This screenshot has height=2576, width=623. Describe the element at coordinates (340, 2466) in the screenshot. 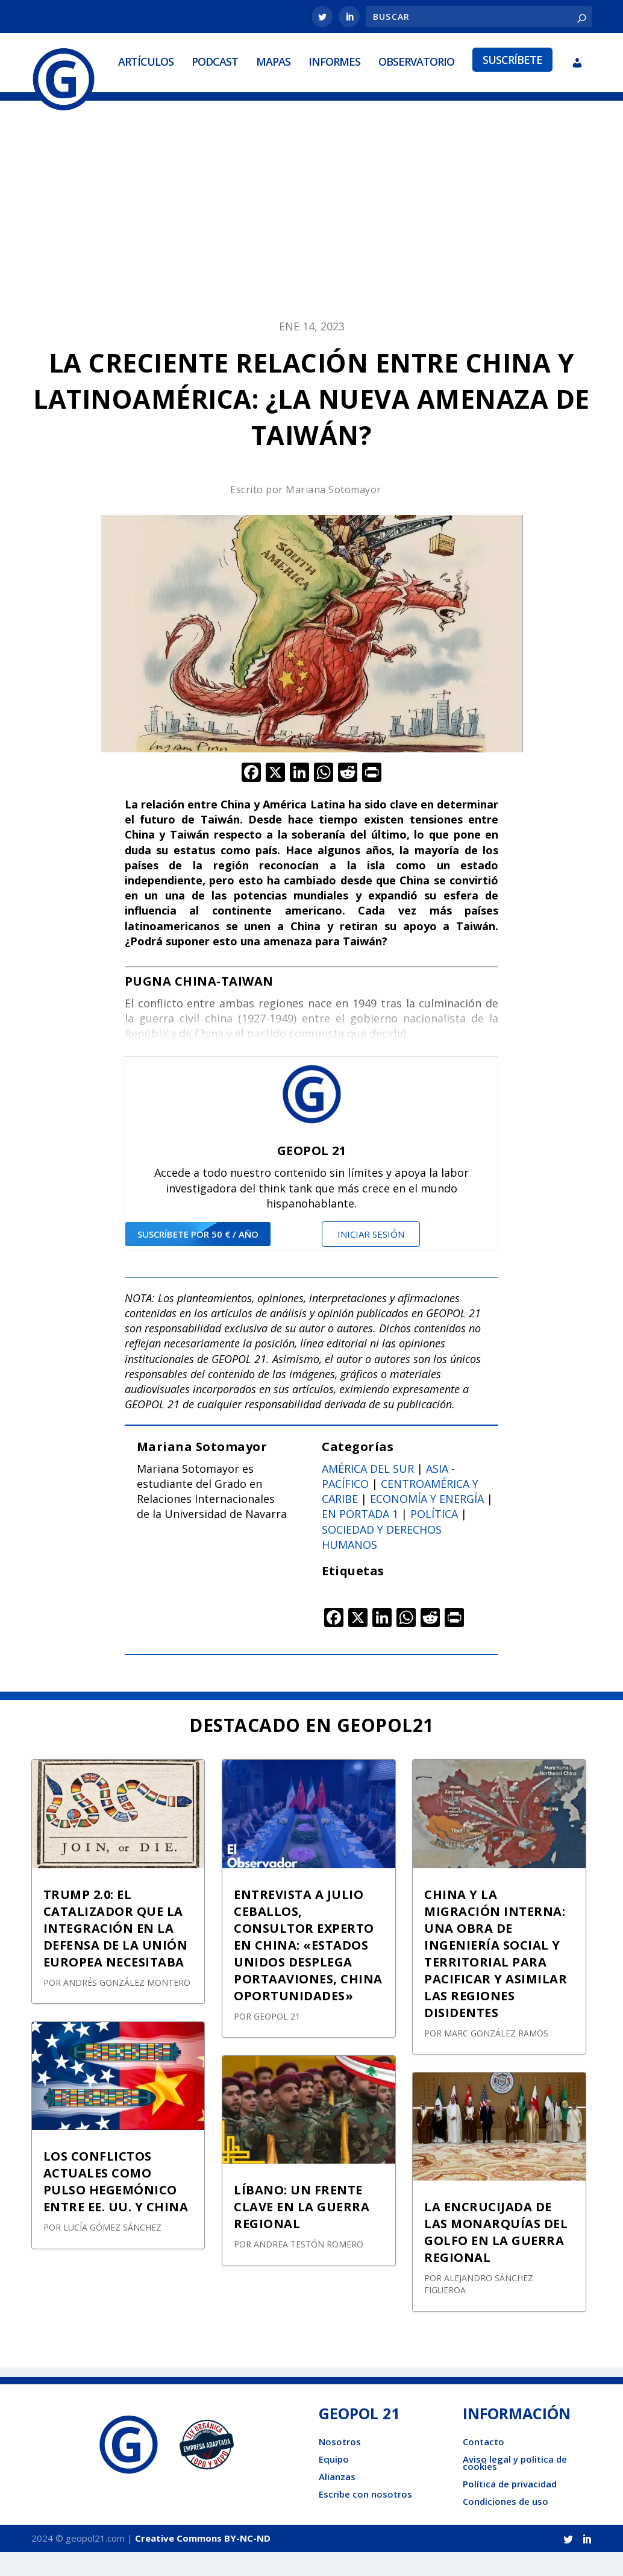

I see `Nosotros` at that location.